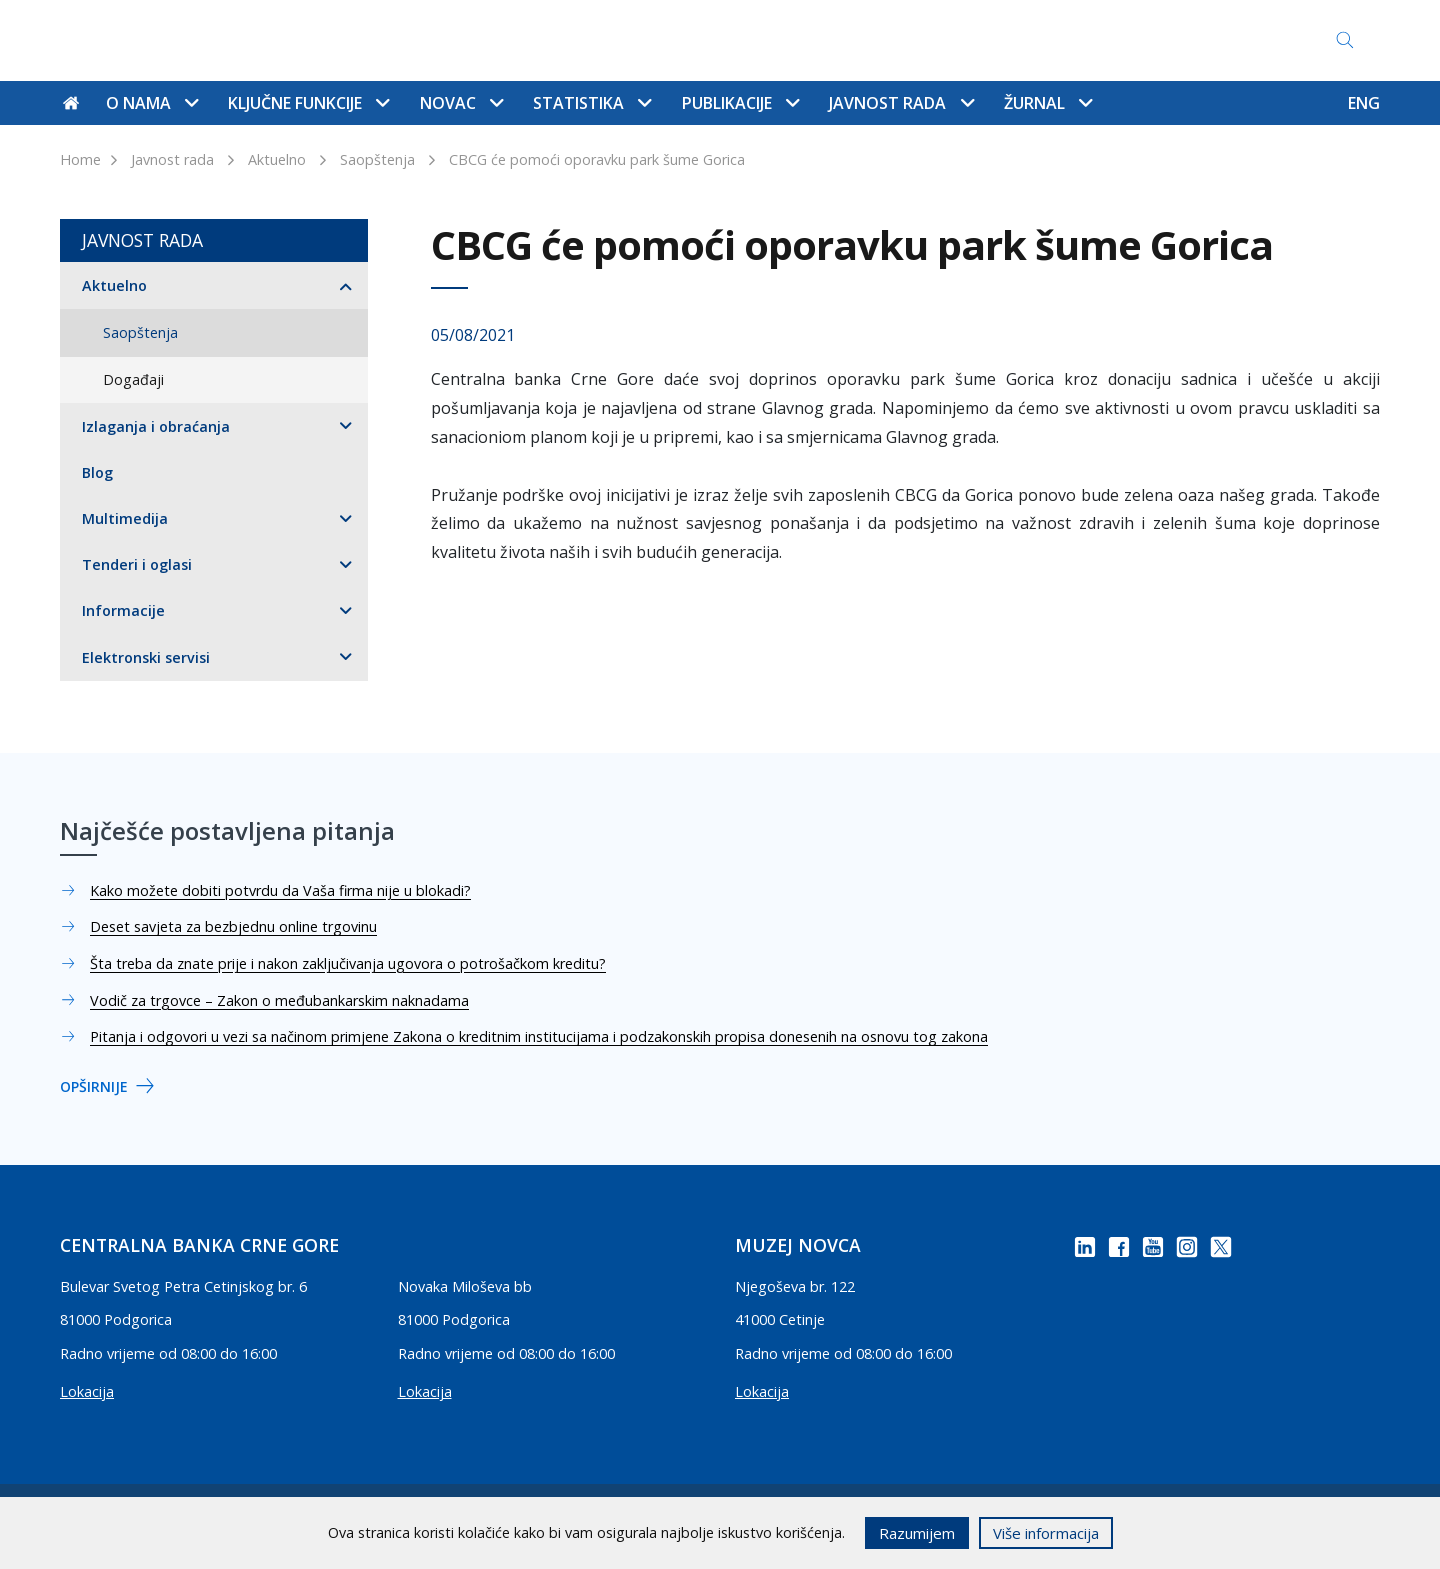 The height and width of the screenshot is (1569, 1440). I want to click on Mapa sajta, so click(585, 40).